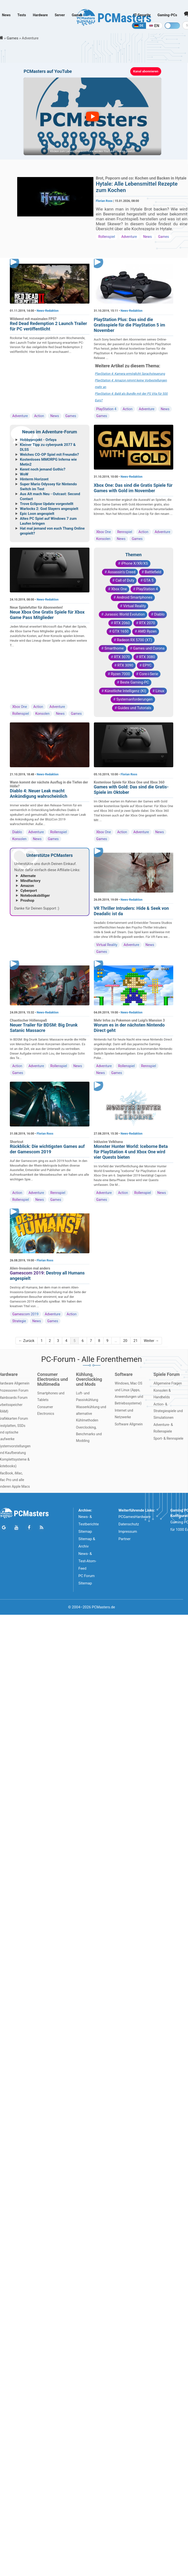 This screenshot has width=188, height=2576. Describe the element at coordinates (87, 1561) in the screenshot. I see `News- & Test-Atom-Feed` at that location.